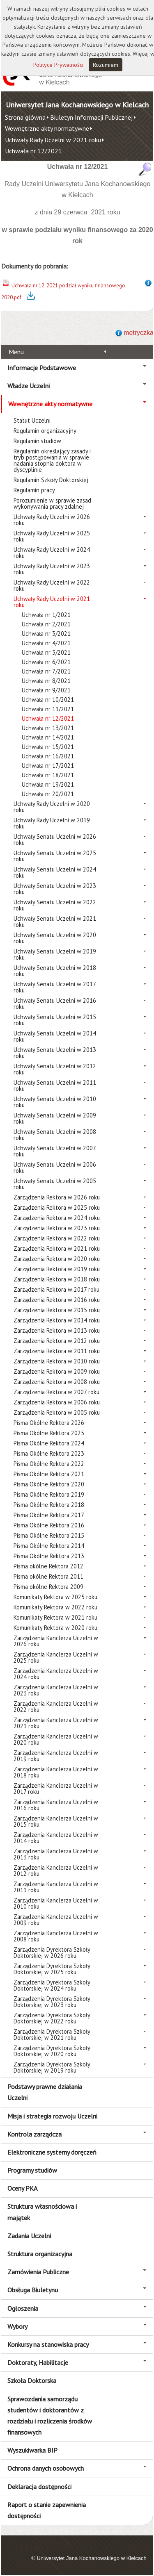 This screenshot has height=2576, width=154. Describe the element at coordinates (55, 921) in the screenshot. I see `Uchwały Senatu Uczelni w 2021 roku` at that location.